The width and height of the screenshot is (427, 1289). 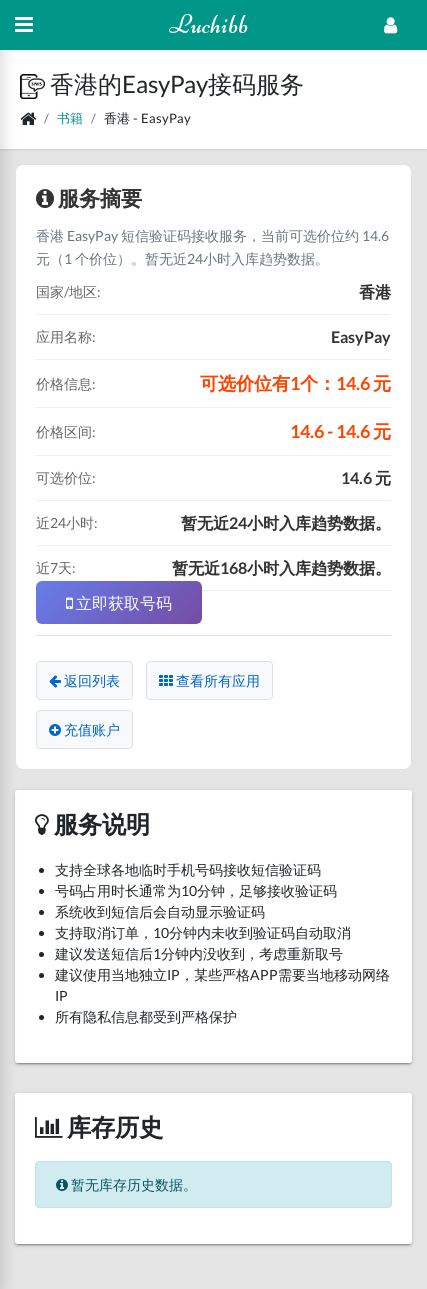 I want to click on 返回列表, so click(x=84, y=680).